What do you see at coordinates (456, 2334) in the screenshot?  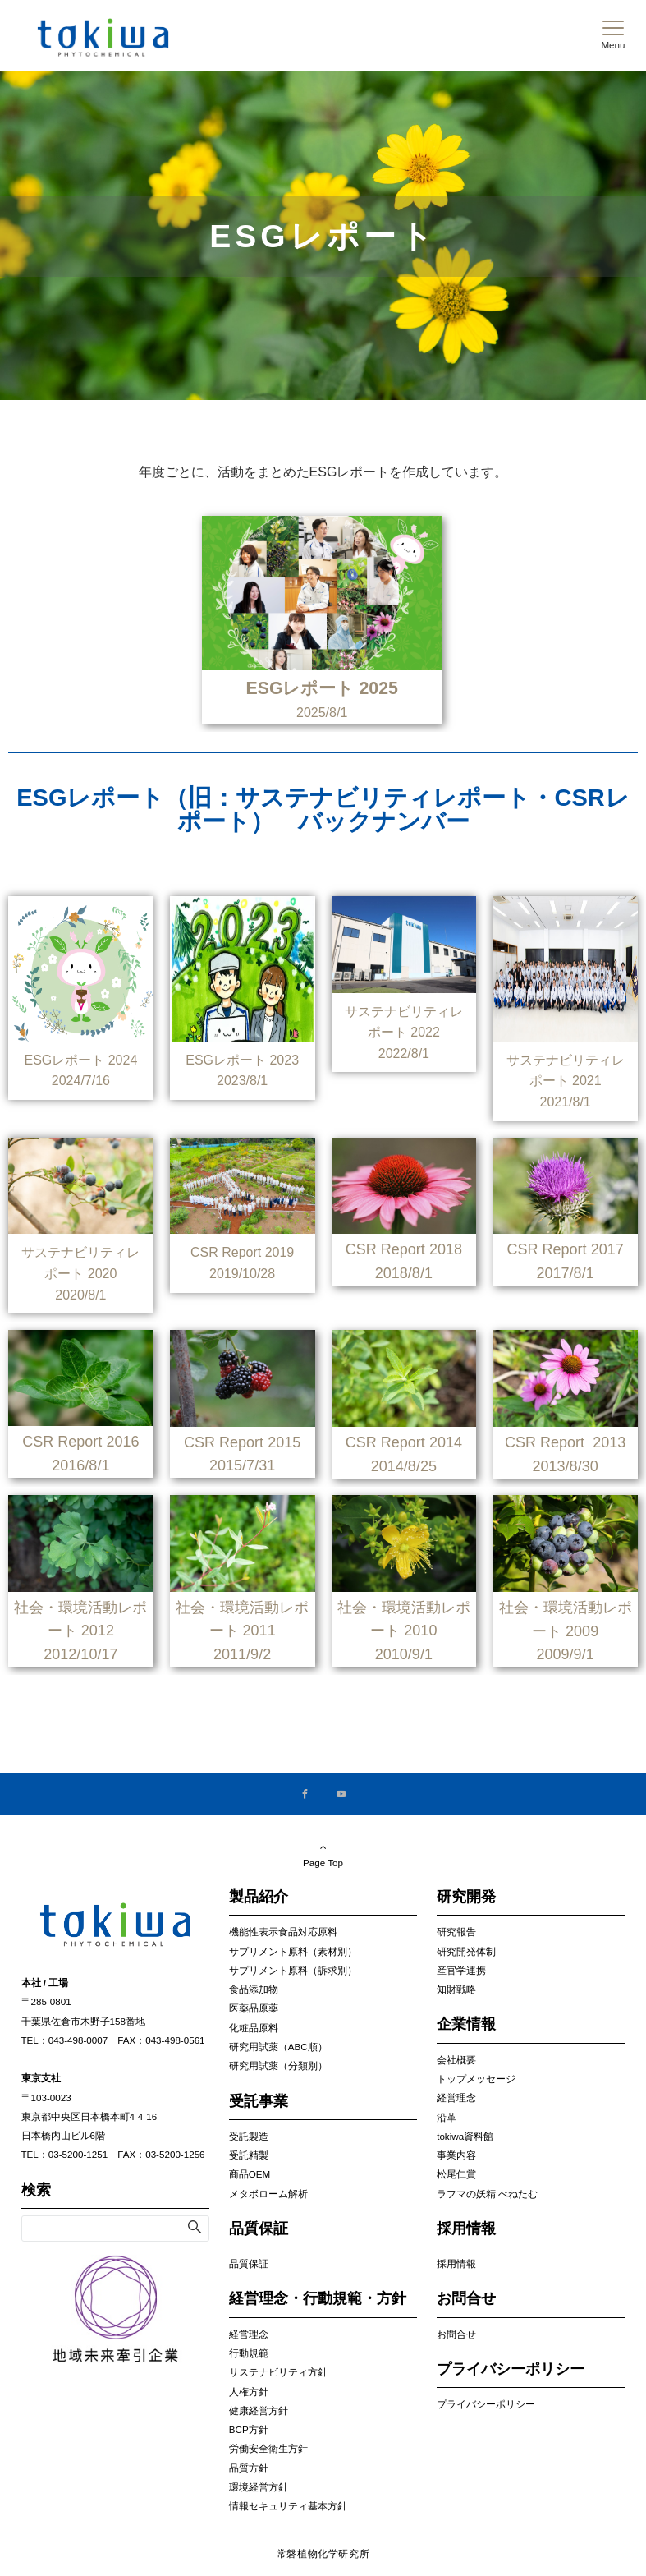 I see `お問合せ` at bounding box center [456, 2334].